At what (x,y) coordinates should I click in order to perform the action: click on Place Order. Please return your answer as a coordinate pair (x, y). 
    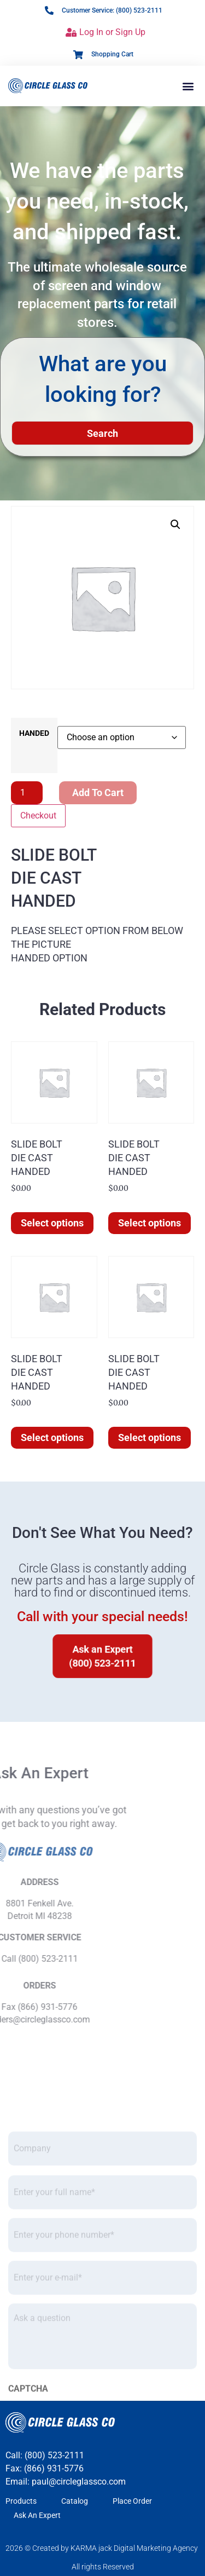
    Looking at the image, I should click on (132, 2501).